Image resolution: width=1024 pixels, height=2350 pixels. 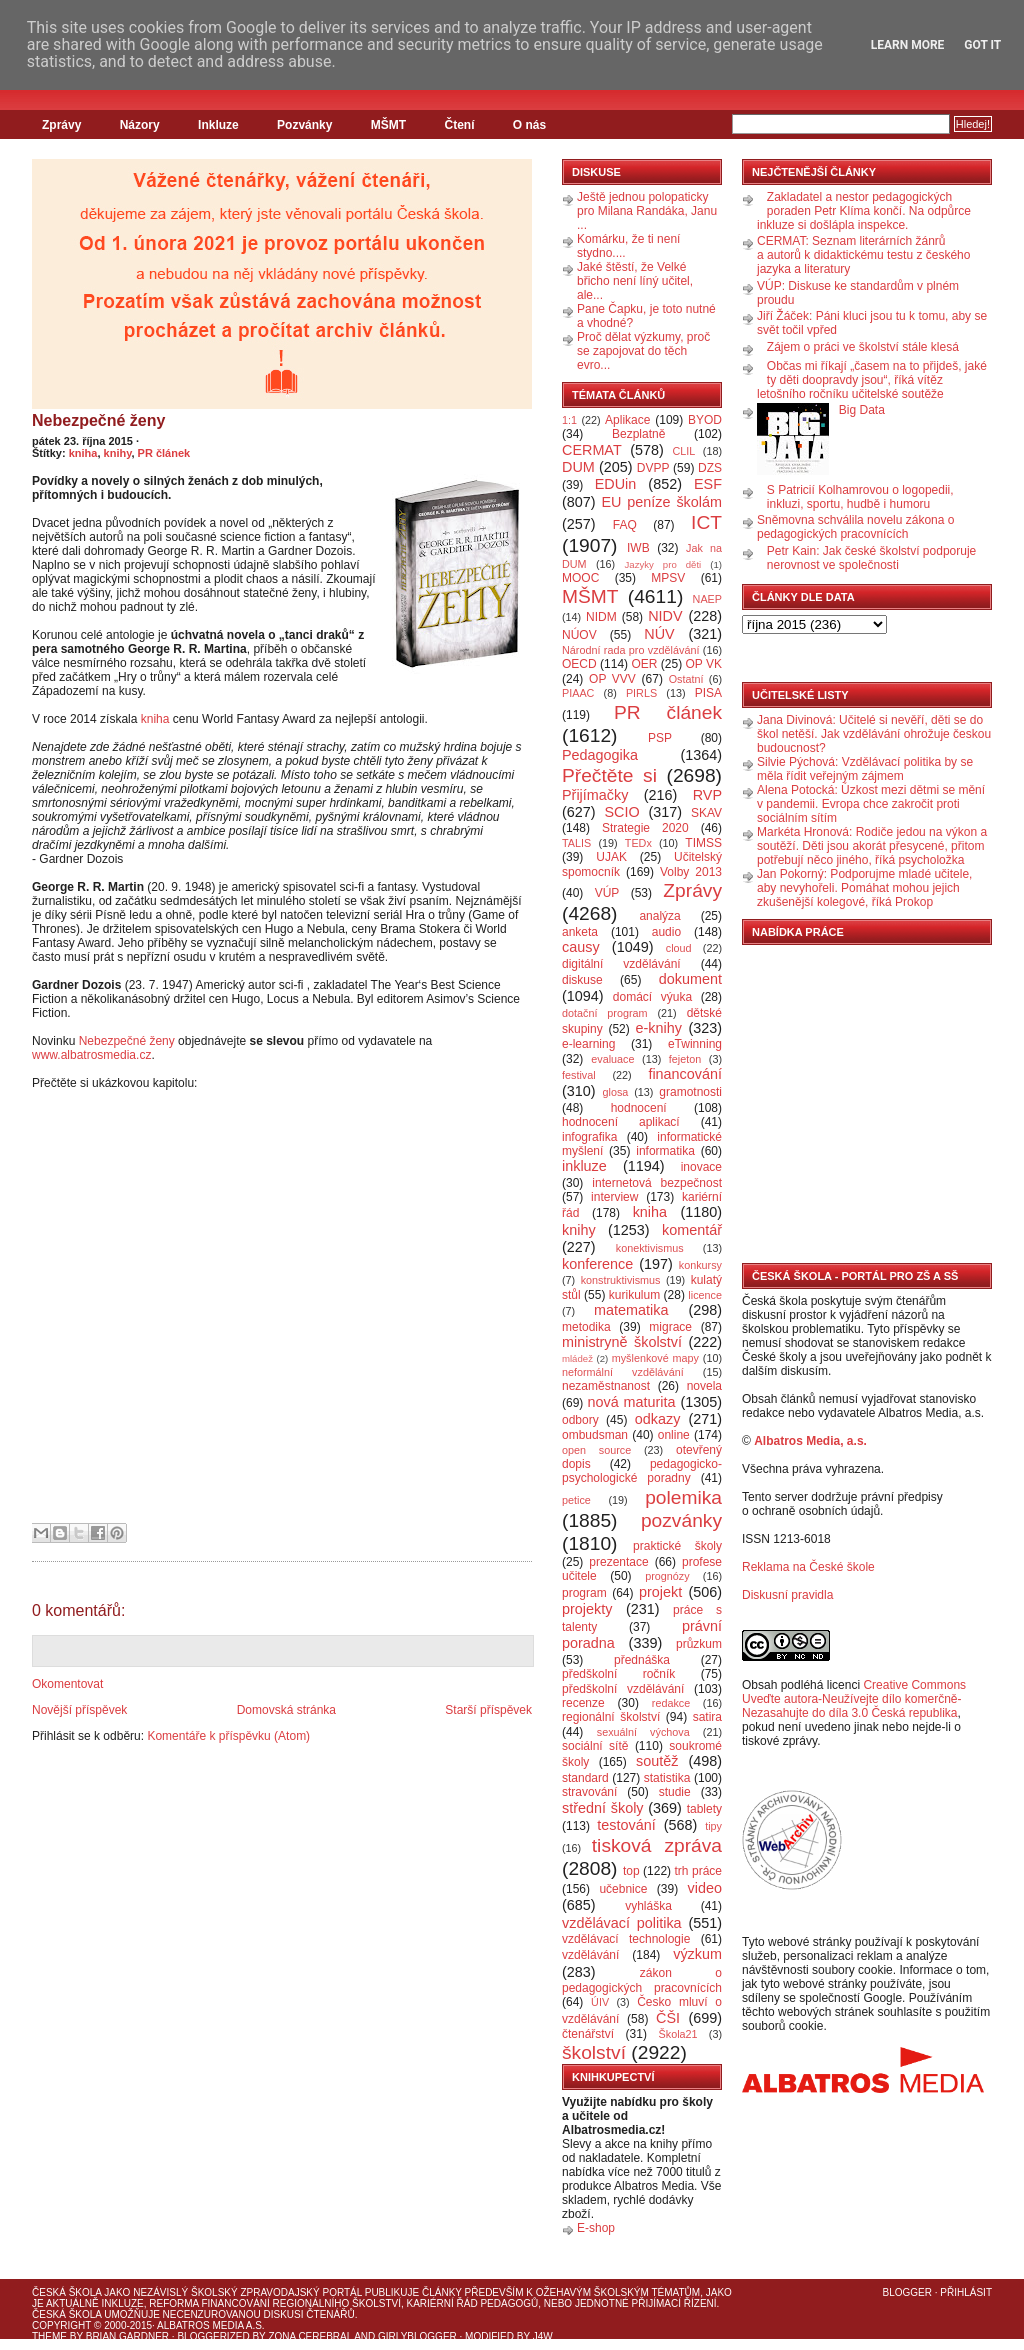 What do you see at coordinates (606, 1386) in the screenshot?
I see `nezaměstnanost` at bounding box center [606, 1386].